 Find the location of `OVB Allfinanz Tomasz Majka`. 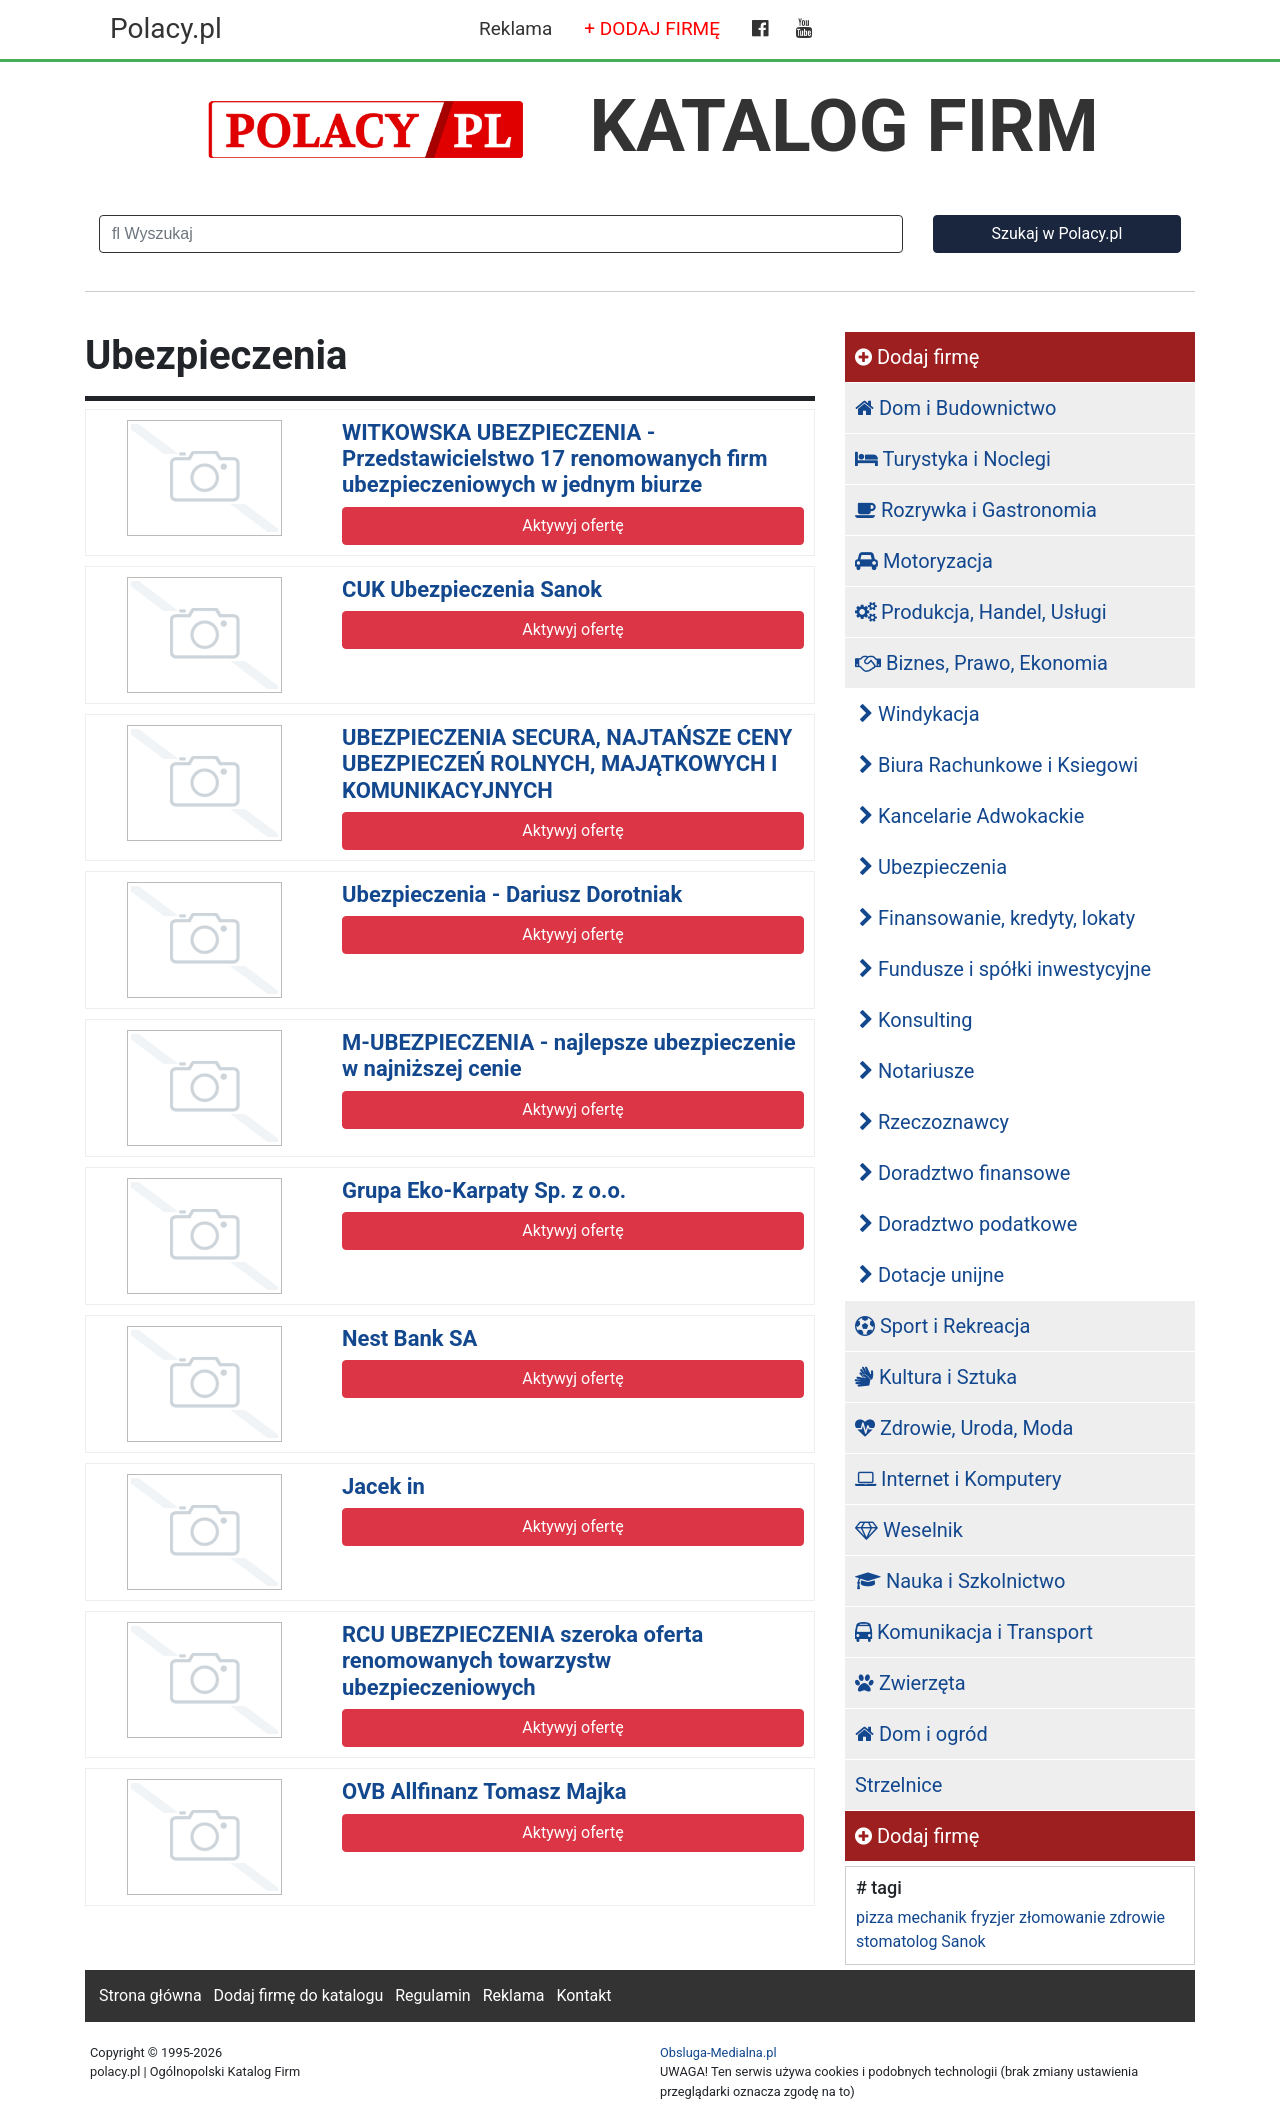

OVB Allfinanz Tomasz Majka is located at coordinates (484, 1791).